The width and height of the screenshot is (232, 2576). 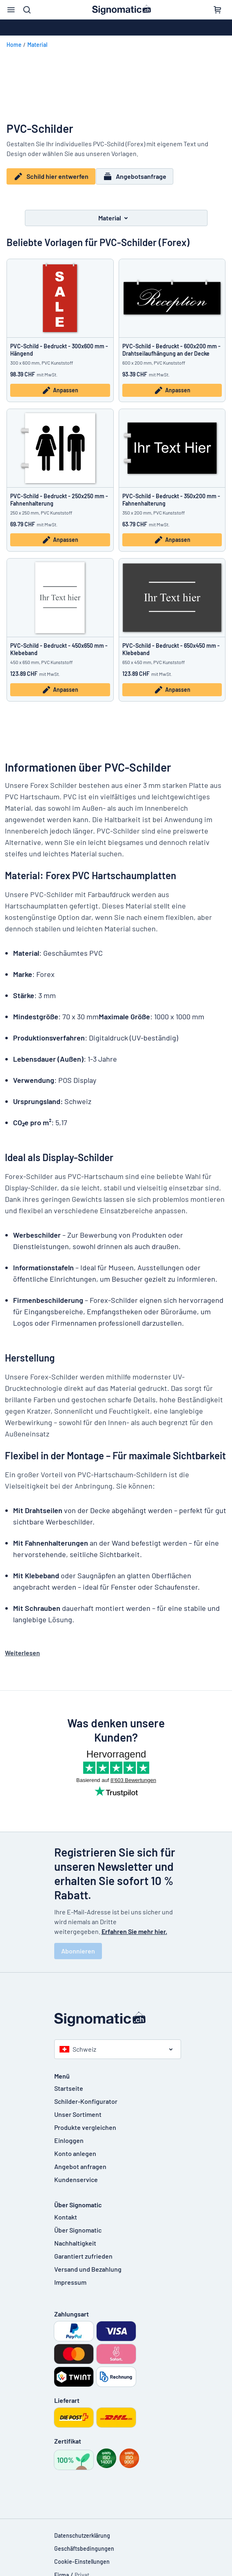 What do you see at coordinates (139, 176) in the screenshot?
I see `Angebotsanfrage` at bounding box center [139, 176].